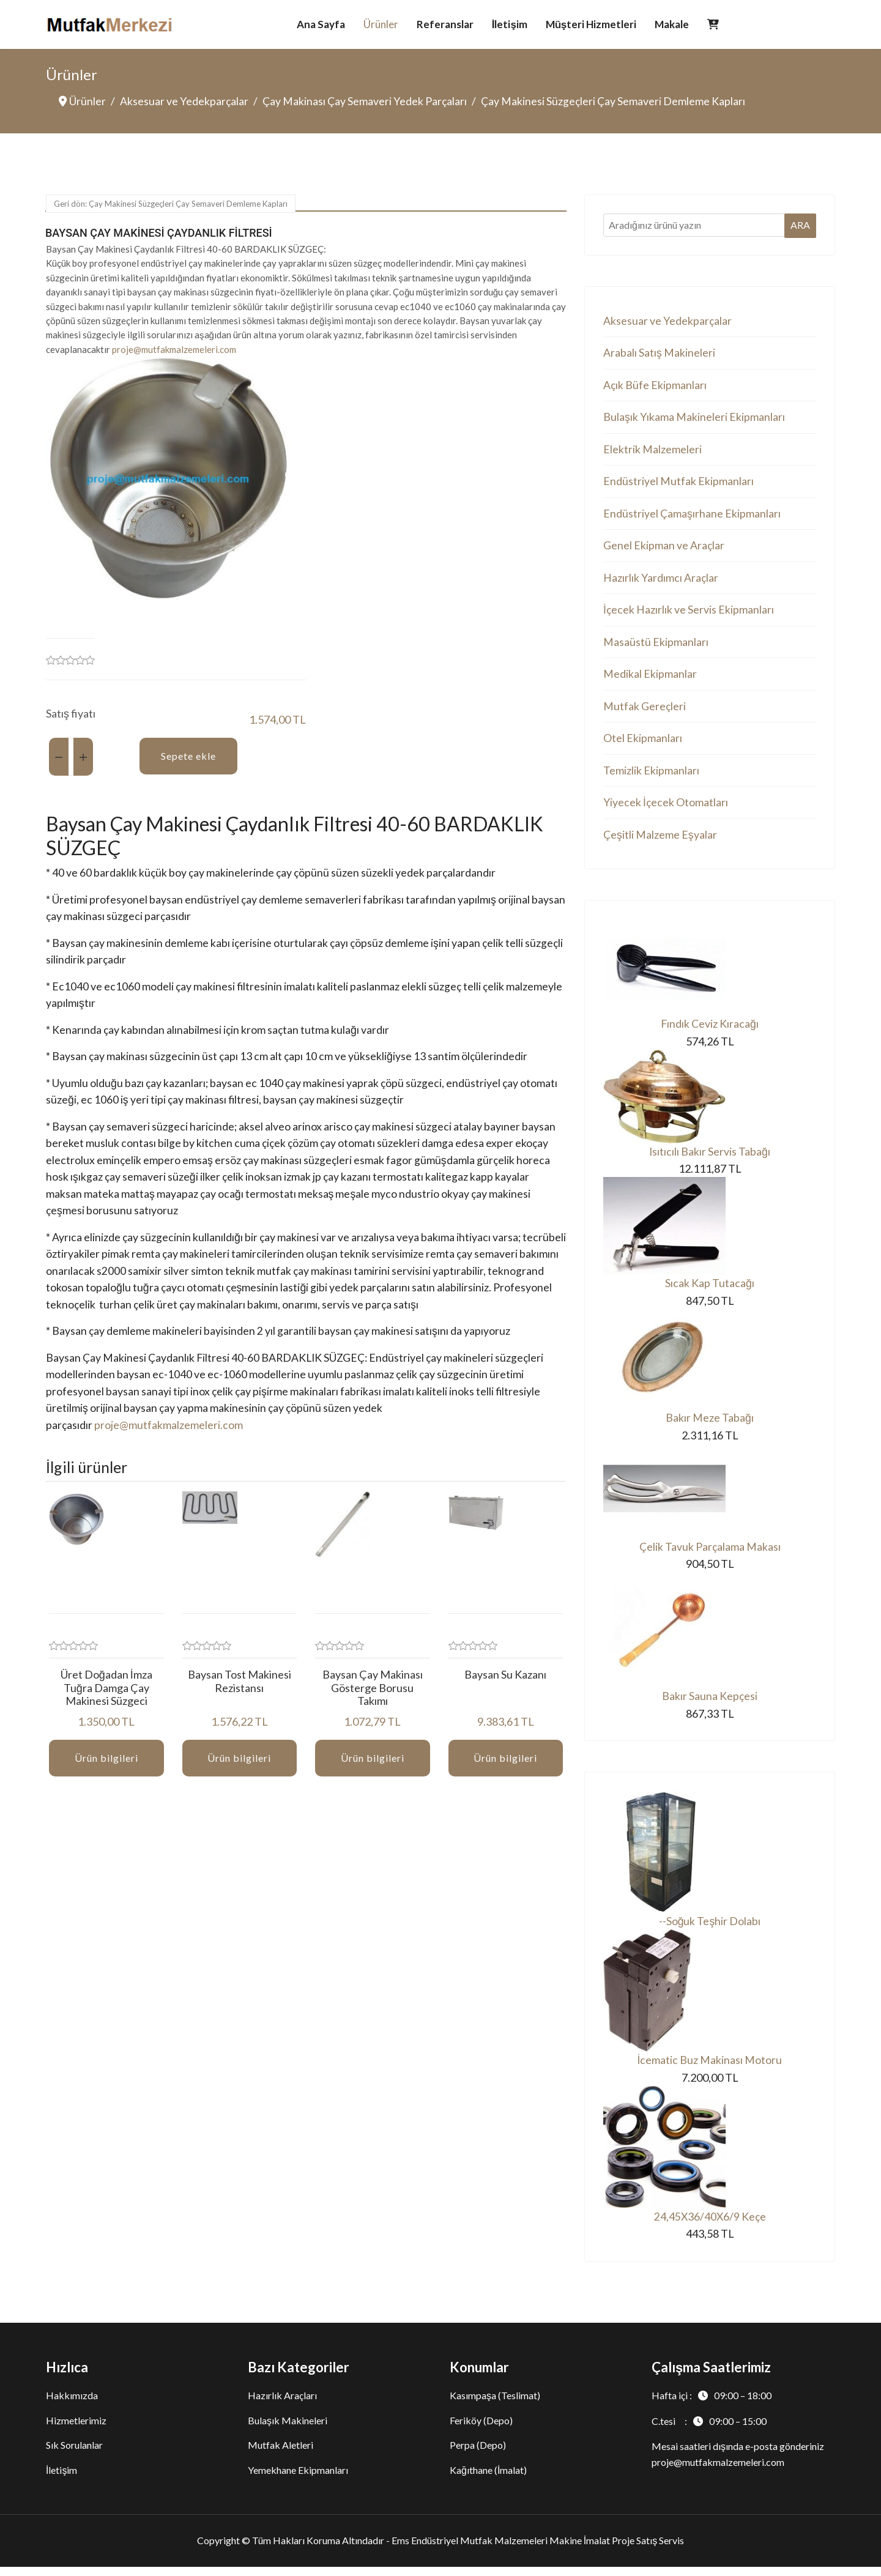  I want to click on İletişim, so click(509, 24).